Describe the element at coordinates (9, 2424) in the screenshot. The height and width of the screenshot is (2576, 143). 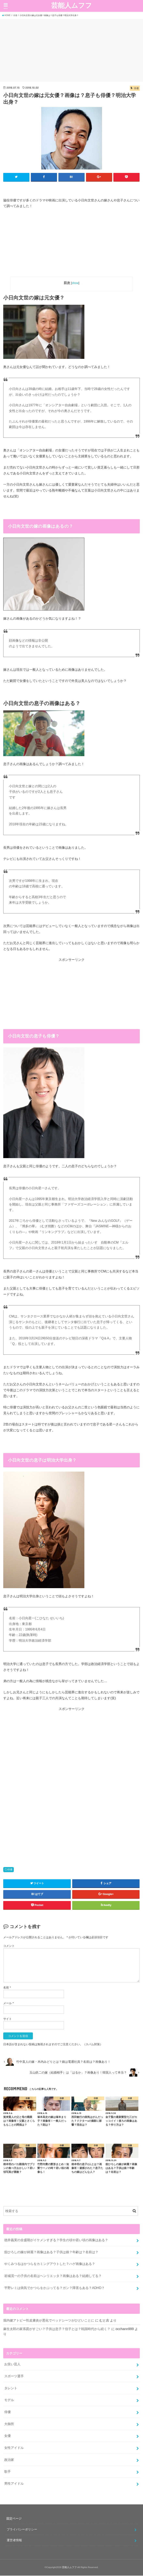
I see `大御所` at that location.